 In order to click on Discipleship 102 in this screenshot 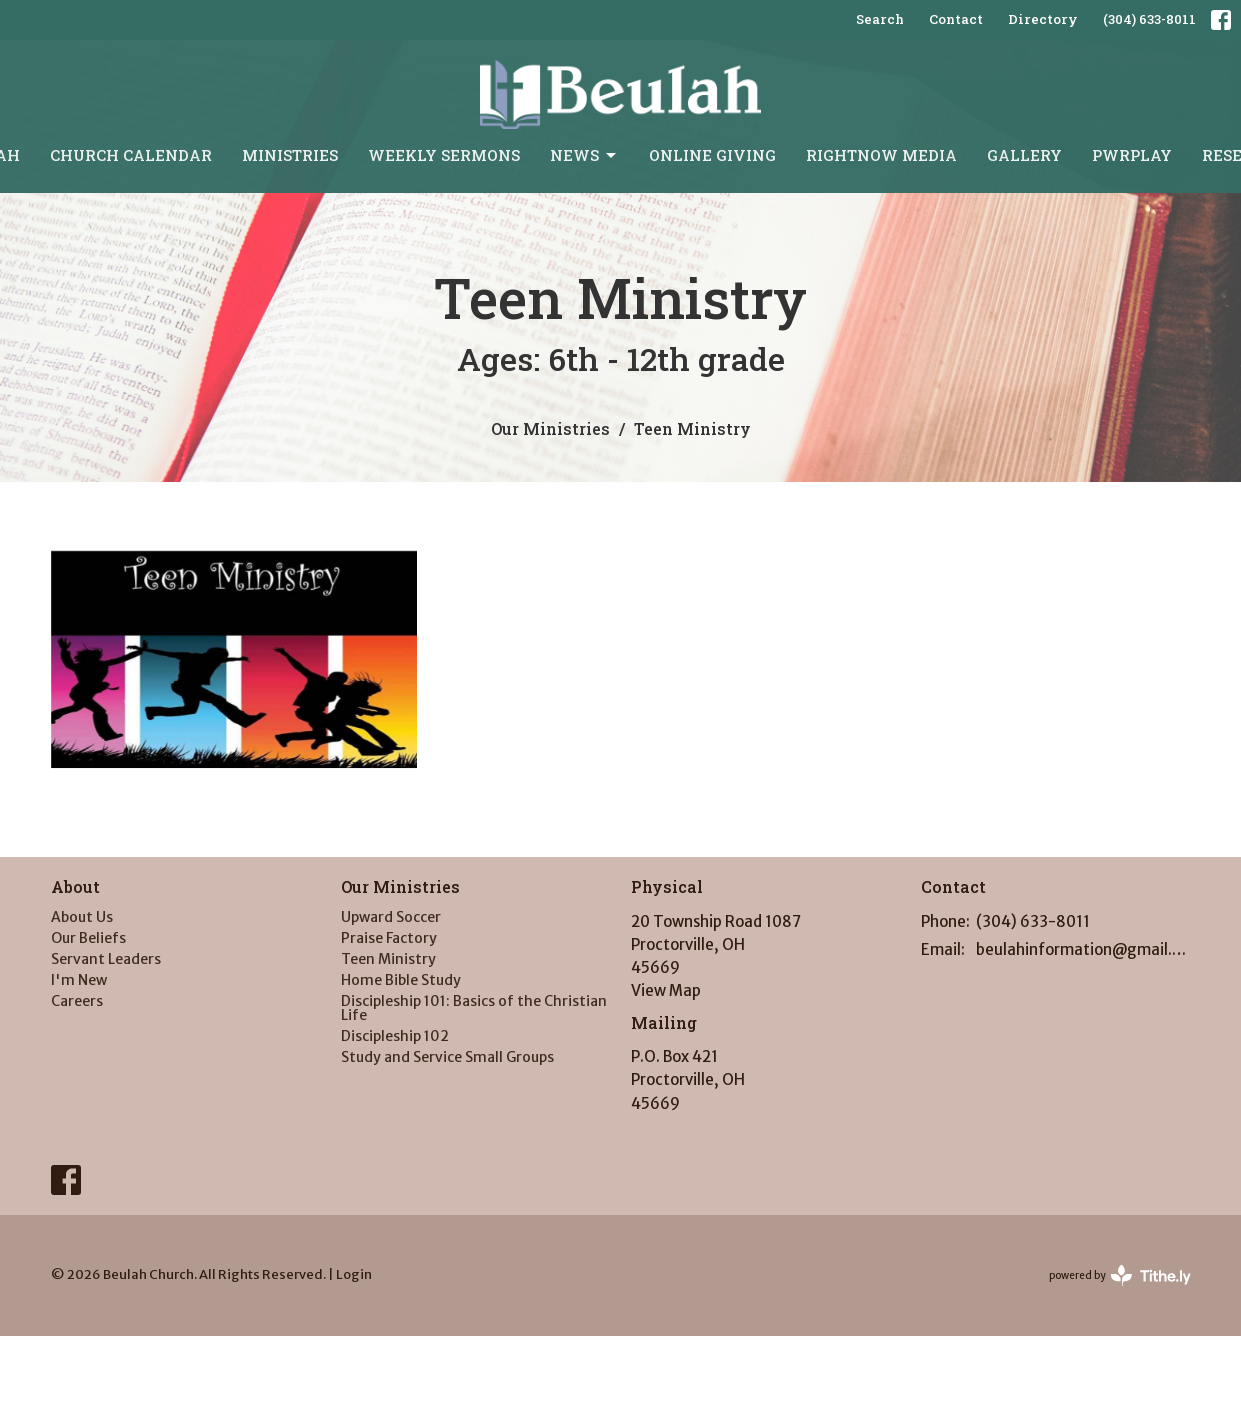, I will do `click(395, 1036)`.